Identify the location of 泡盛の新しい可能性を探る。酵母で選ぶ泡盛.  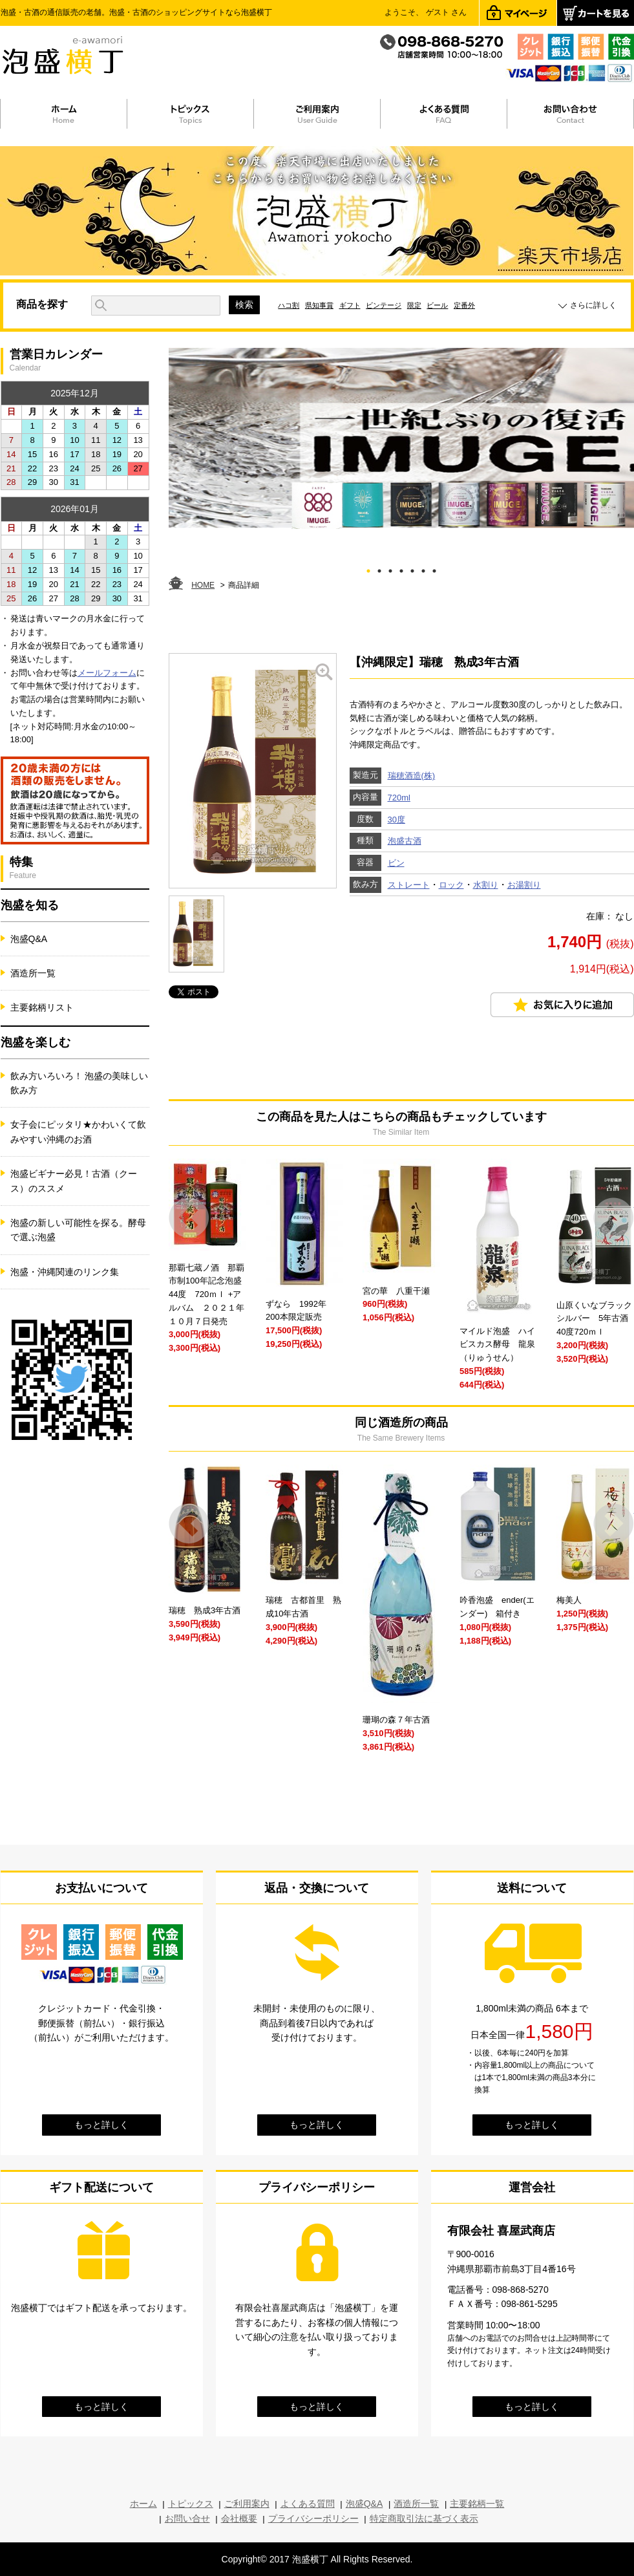
(78, 1230).